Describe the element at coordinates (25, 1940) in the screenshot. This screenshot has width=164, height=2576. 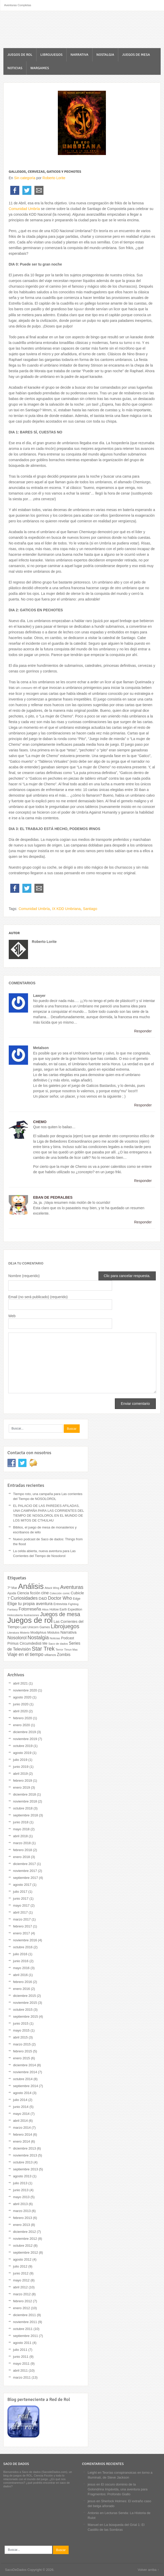
I see `noviembre 2016` at that location.